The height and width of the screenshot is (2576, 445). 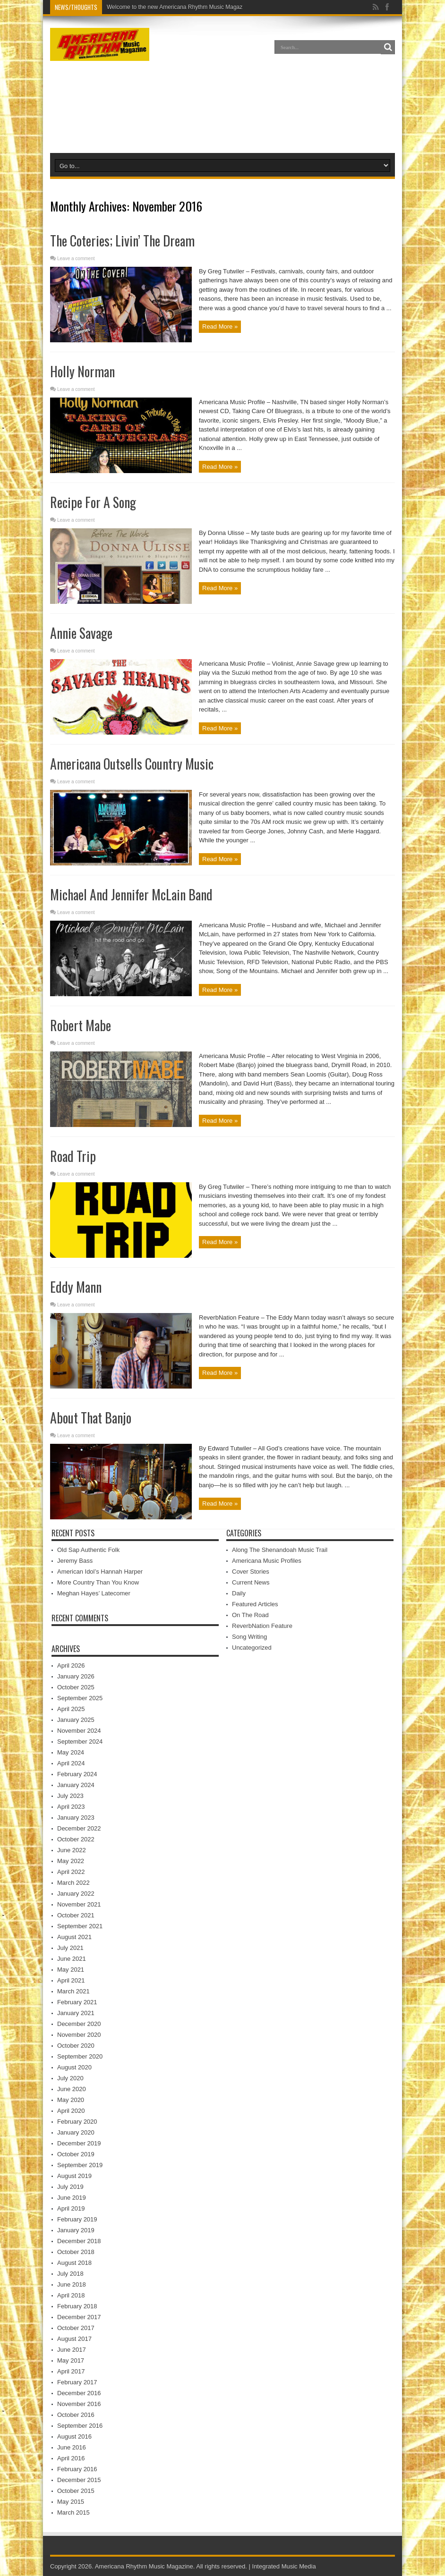 What do you see at coordinates (132, 763) in the screenshot?
I see `Americana Outsells Country Music` at bounding box center [132, 763].